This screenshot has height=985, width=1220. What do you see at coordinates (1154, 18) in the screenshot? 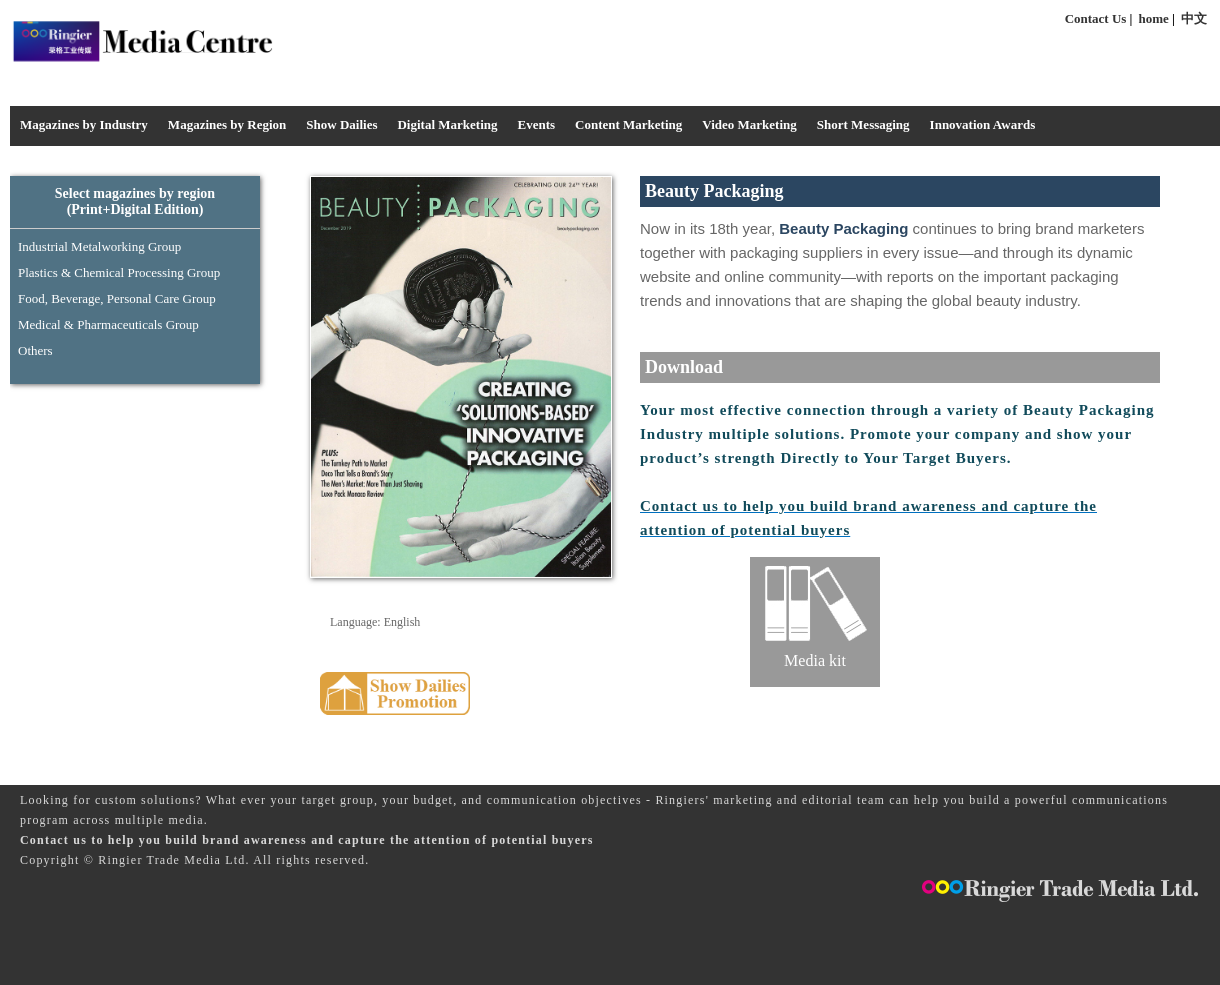
I see `home` at bounding box center [1154, 18].